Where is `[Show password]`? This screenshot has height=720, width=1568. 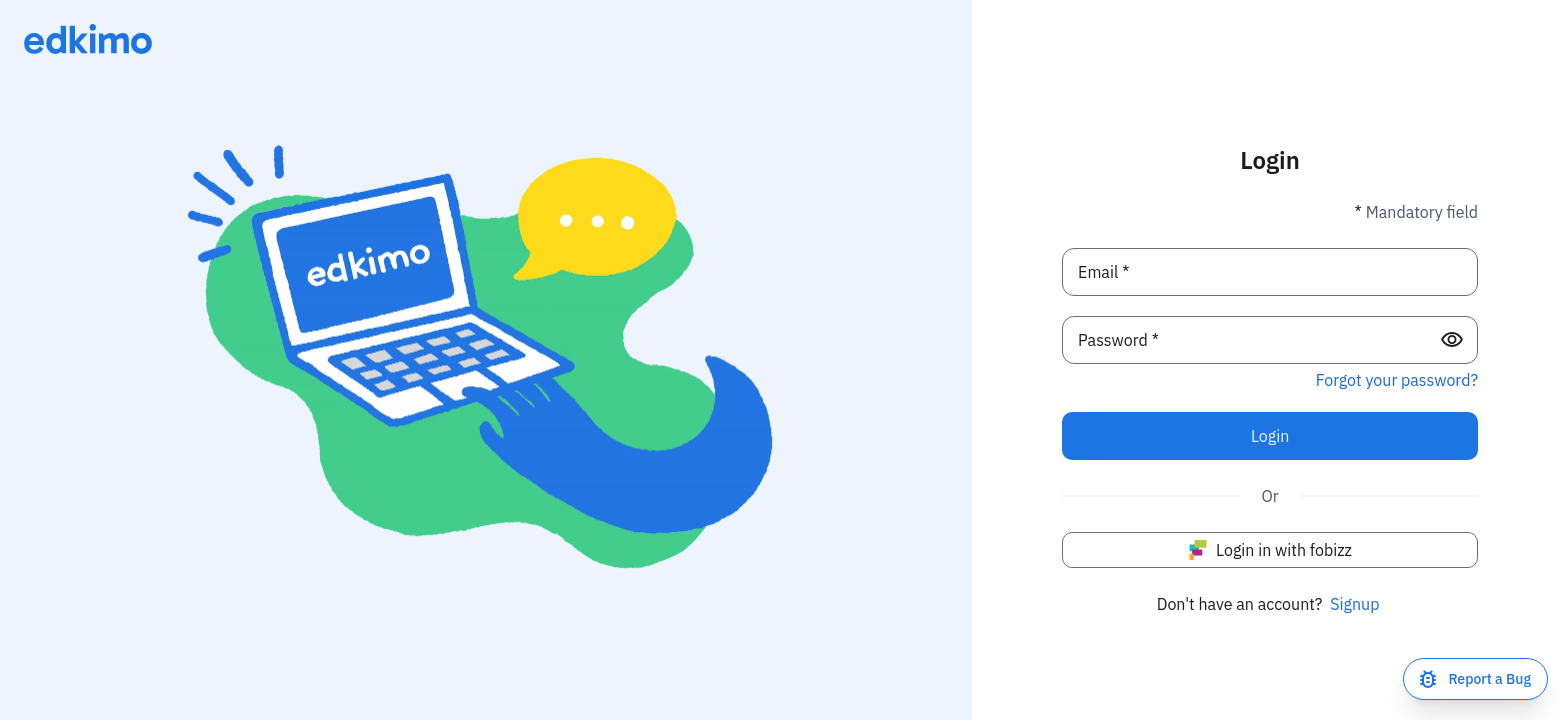
[Show password] is located at coordinates (1452, 340).